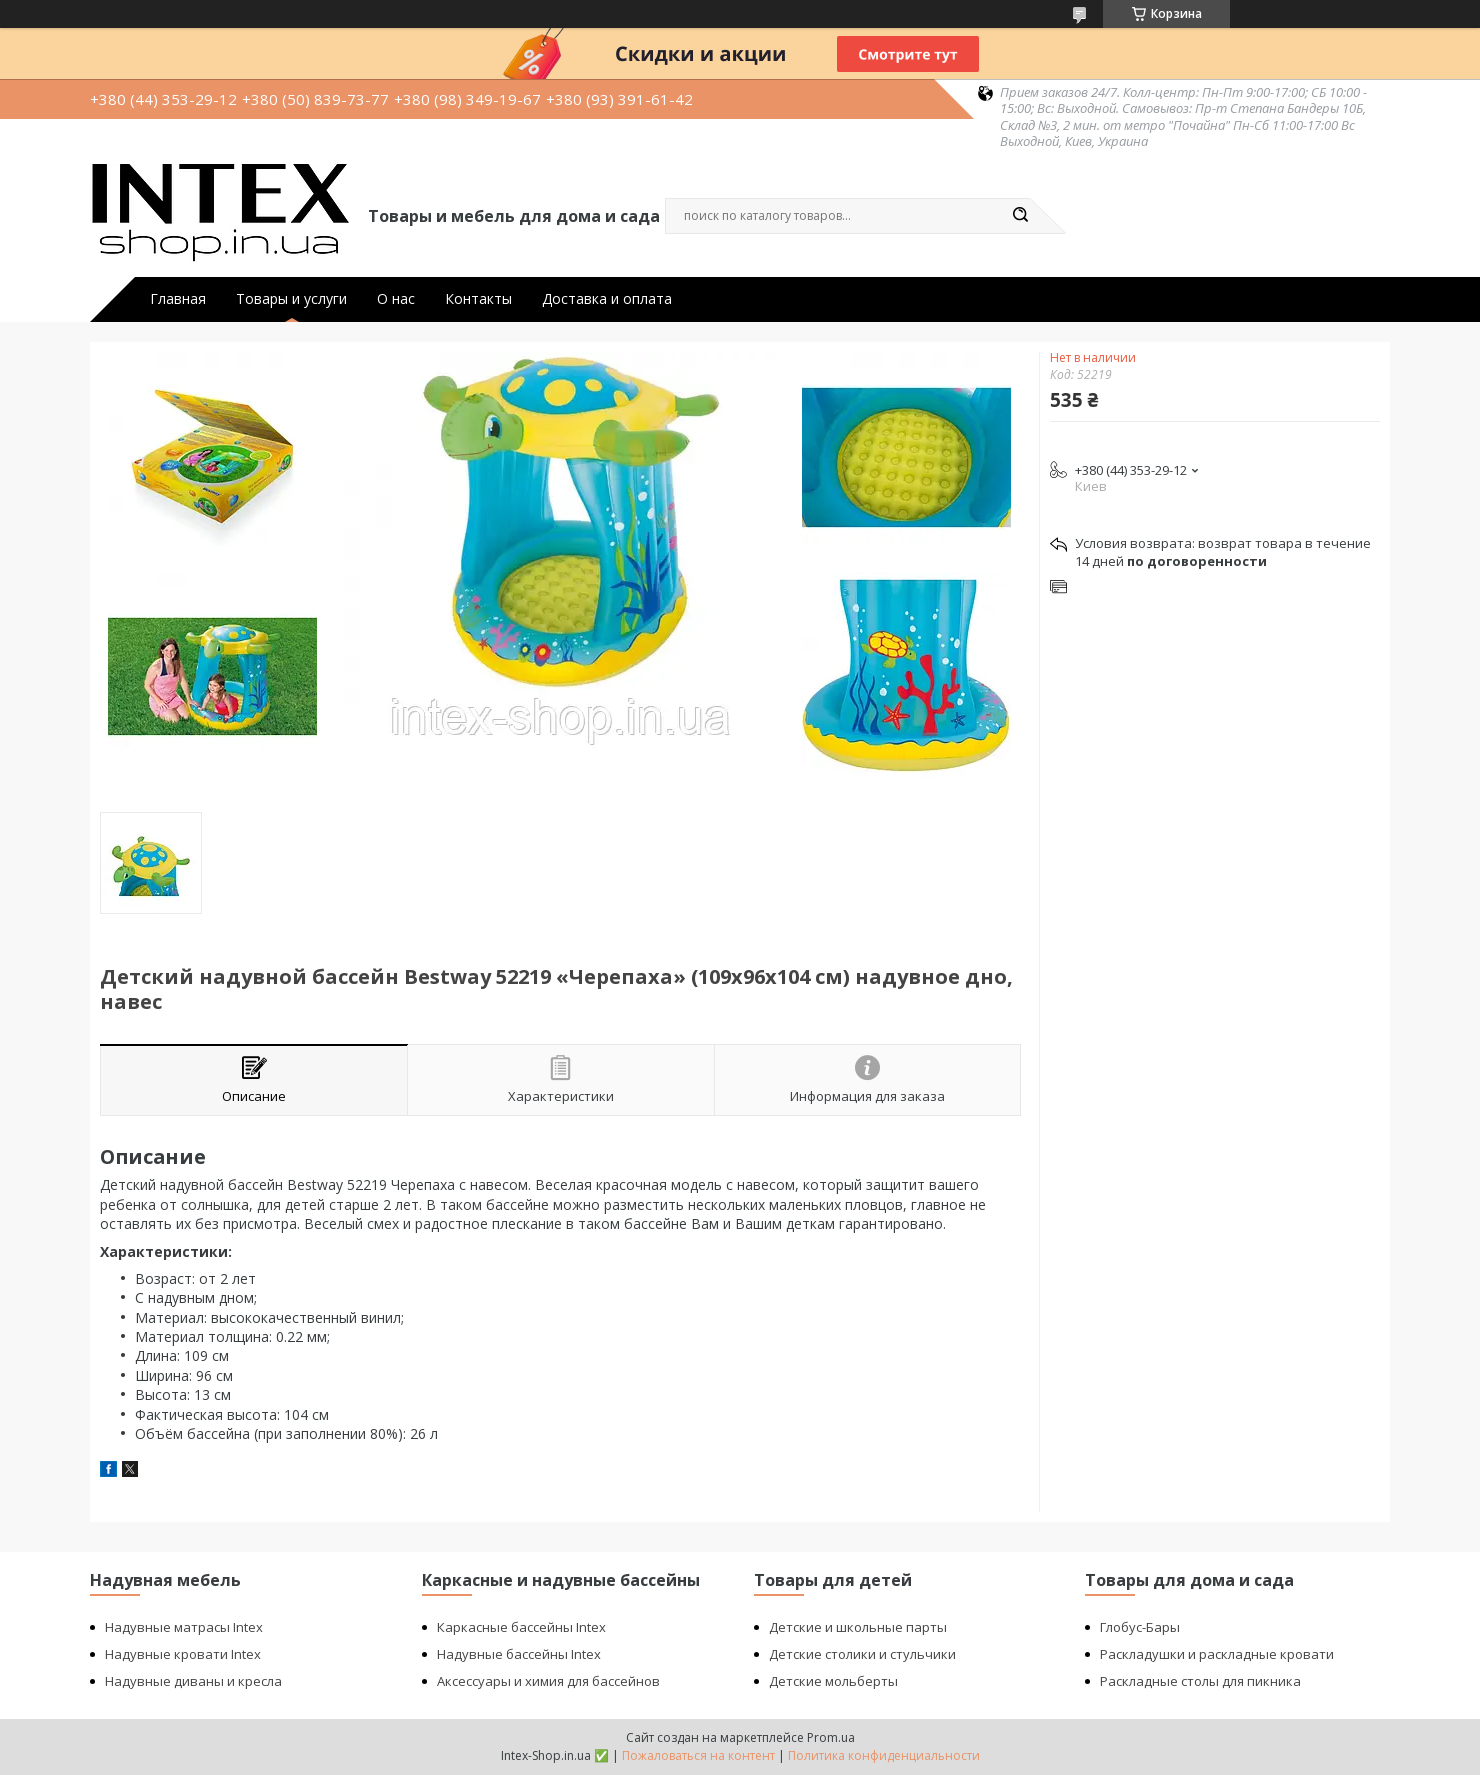 The image size is (1480, 1775). What do you see at coordinates (1200, 1681) in the screenshot?
I see `Раскладные столы для пикника` at bounding box center [1200, 1681].